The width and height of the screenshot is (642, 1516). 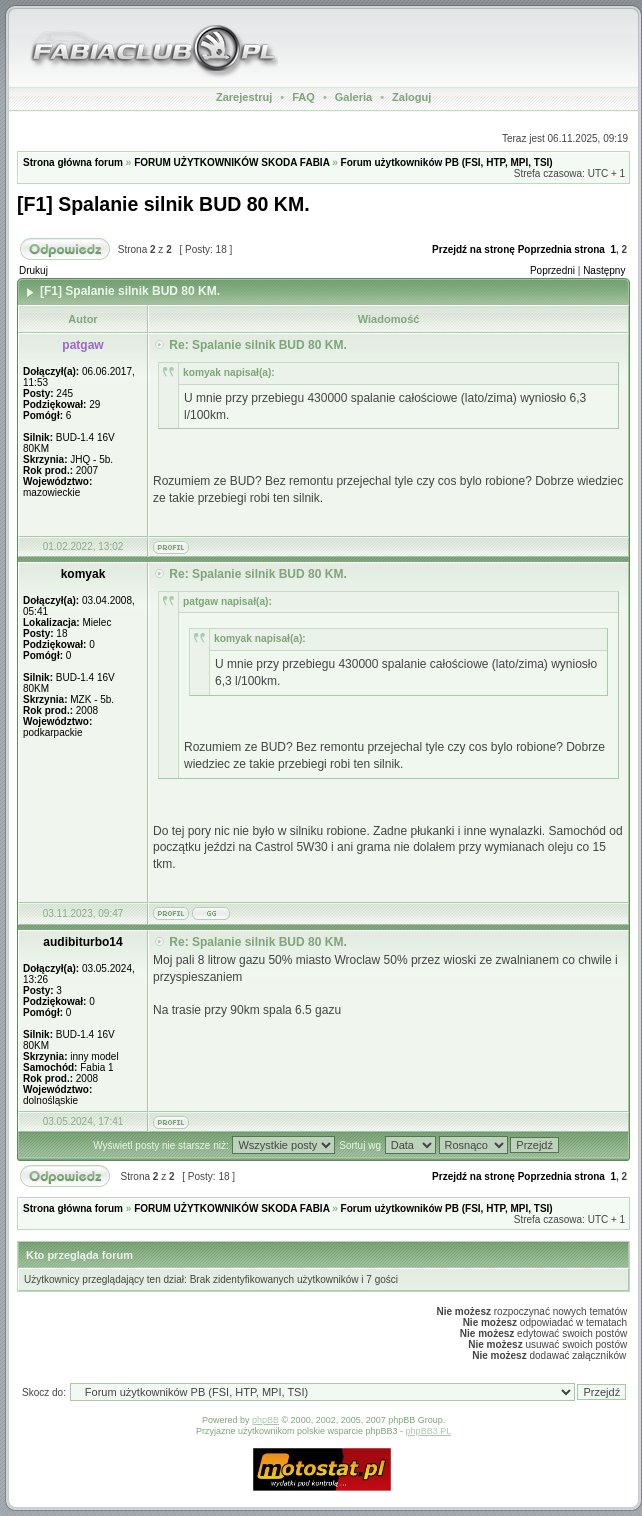 I want to click on Galeria, so click(x=353, y=97).